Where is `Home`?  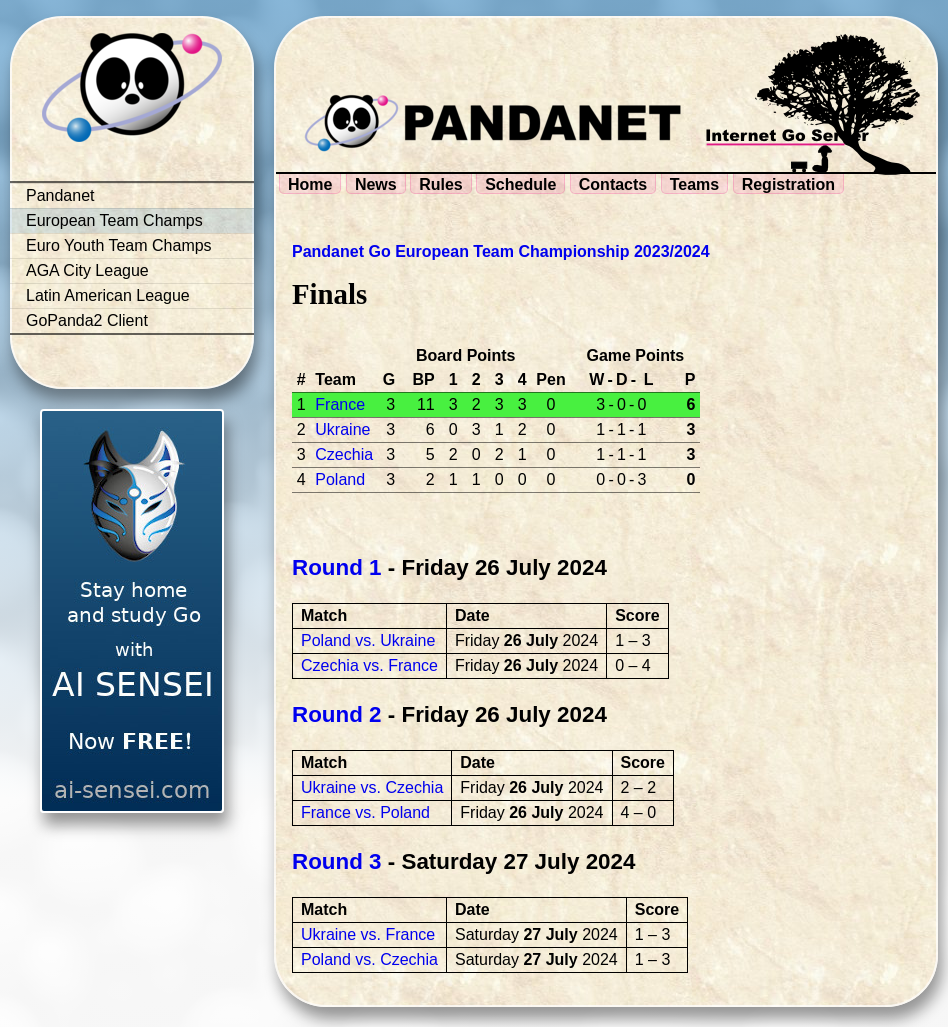 Home is located at coordinates (310, 184).